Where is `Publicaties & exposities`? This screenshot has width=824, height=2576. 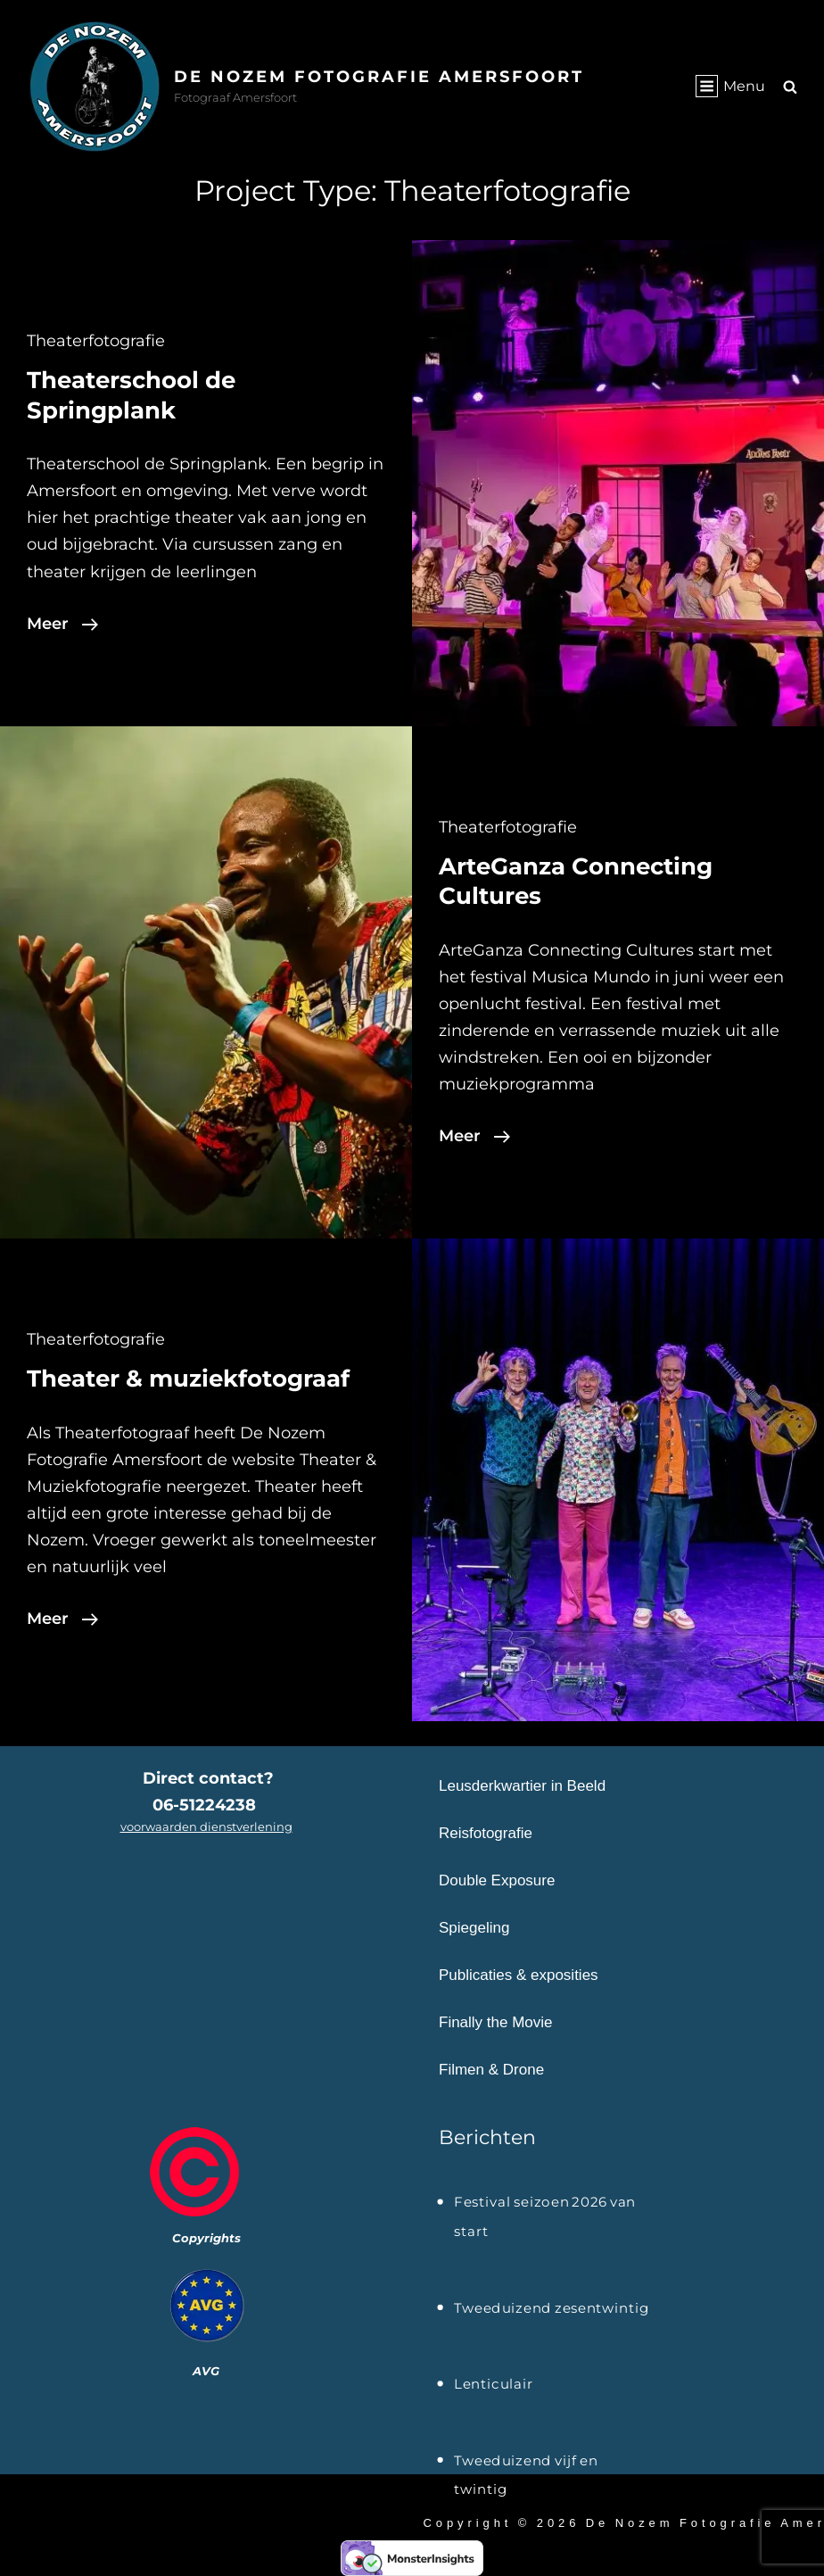 Publicaties & exposities is located at coordinates (518, 1975).